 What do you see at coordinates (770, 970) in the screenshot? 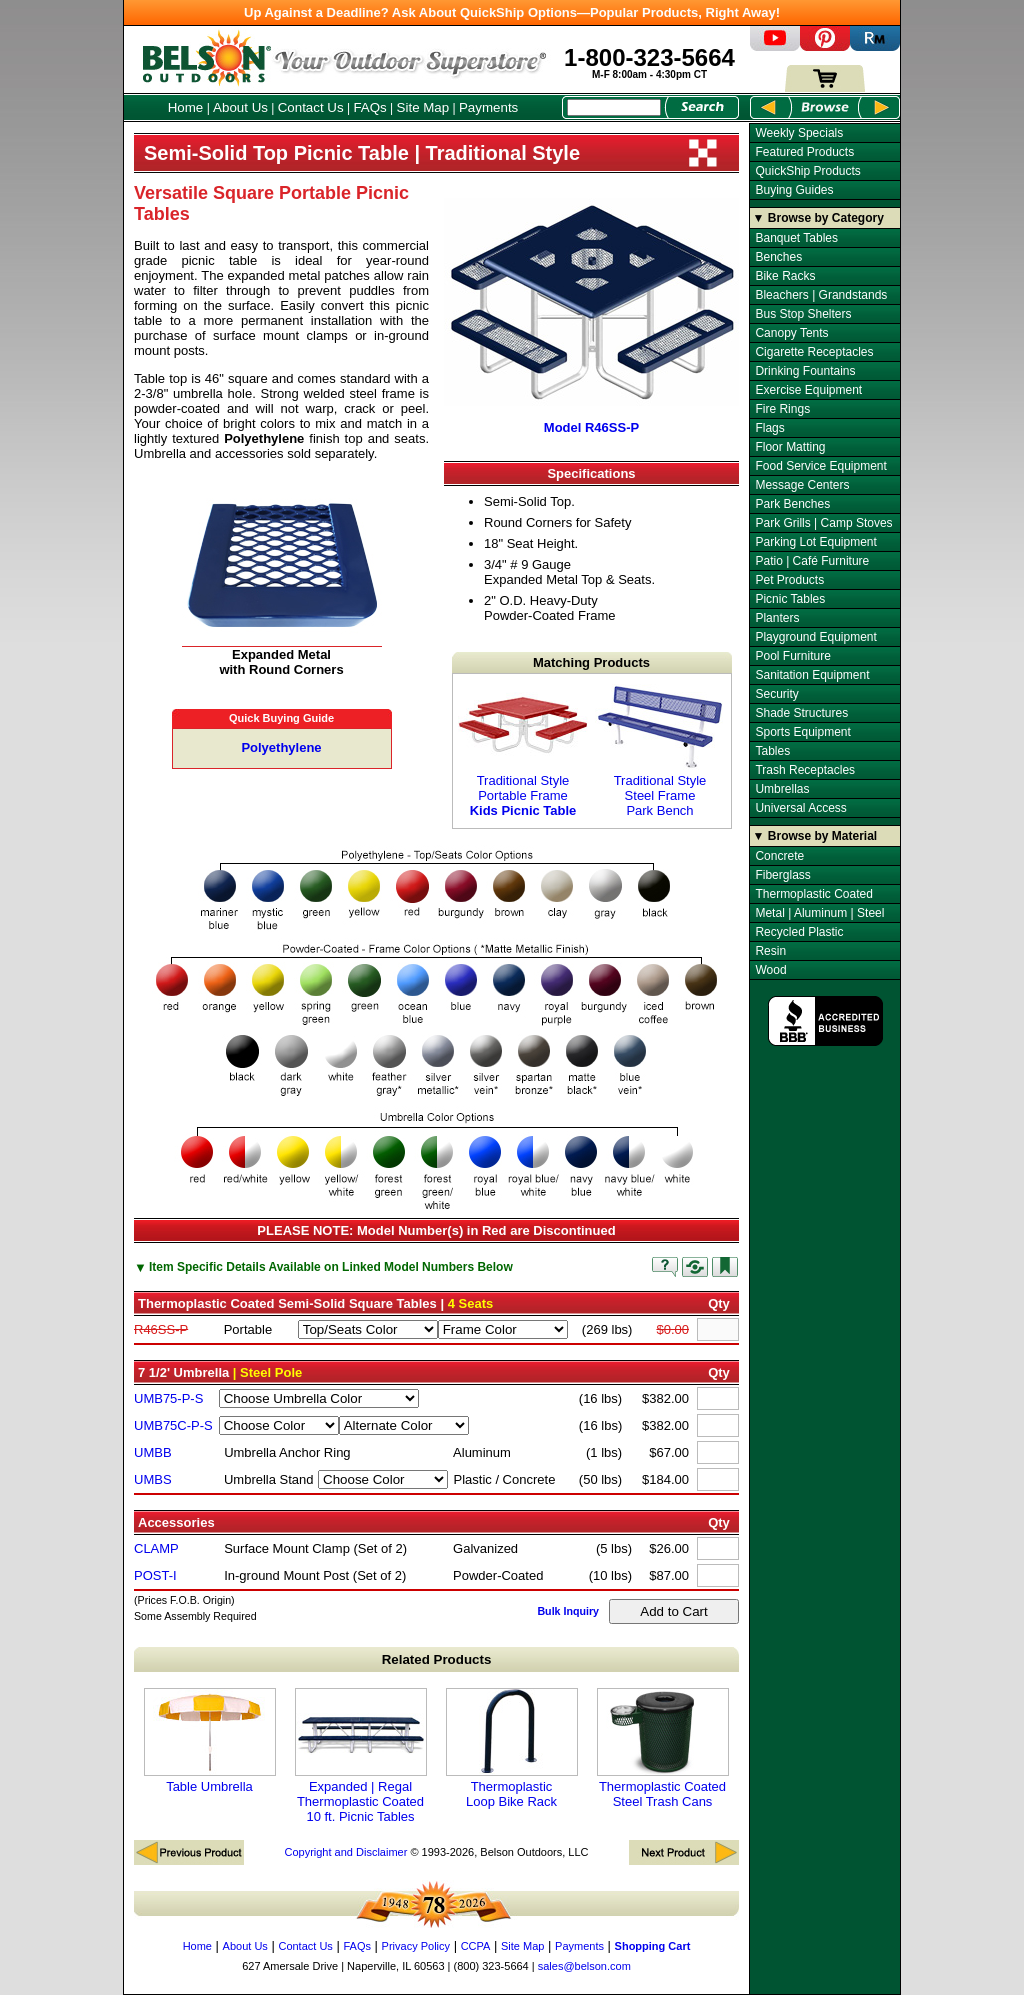
I see `Wood` at bounding box center [770, 970].